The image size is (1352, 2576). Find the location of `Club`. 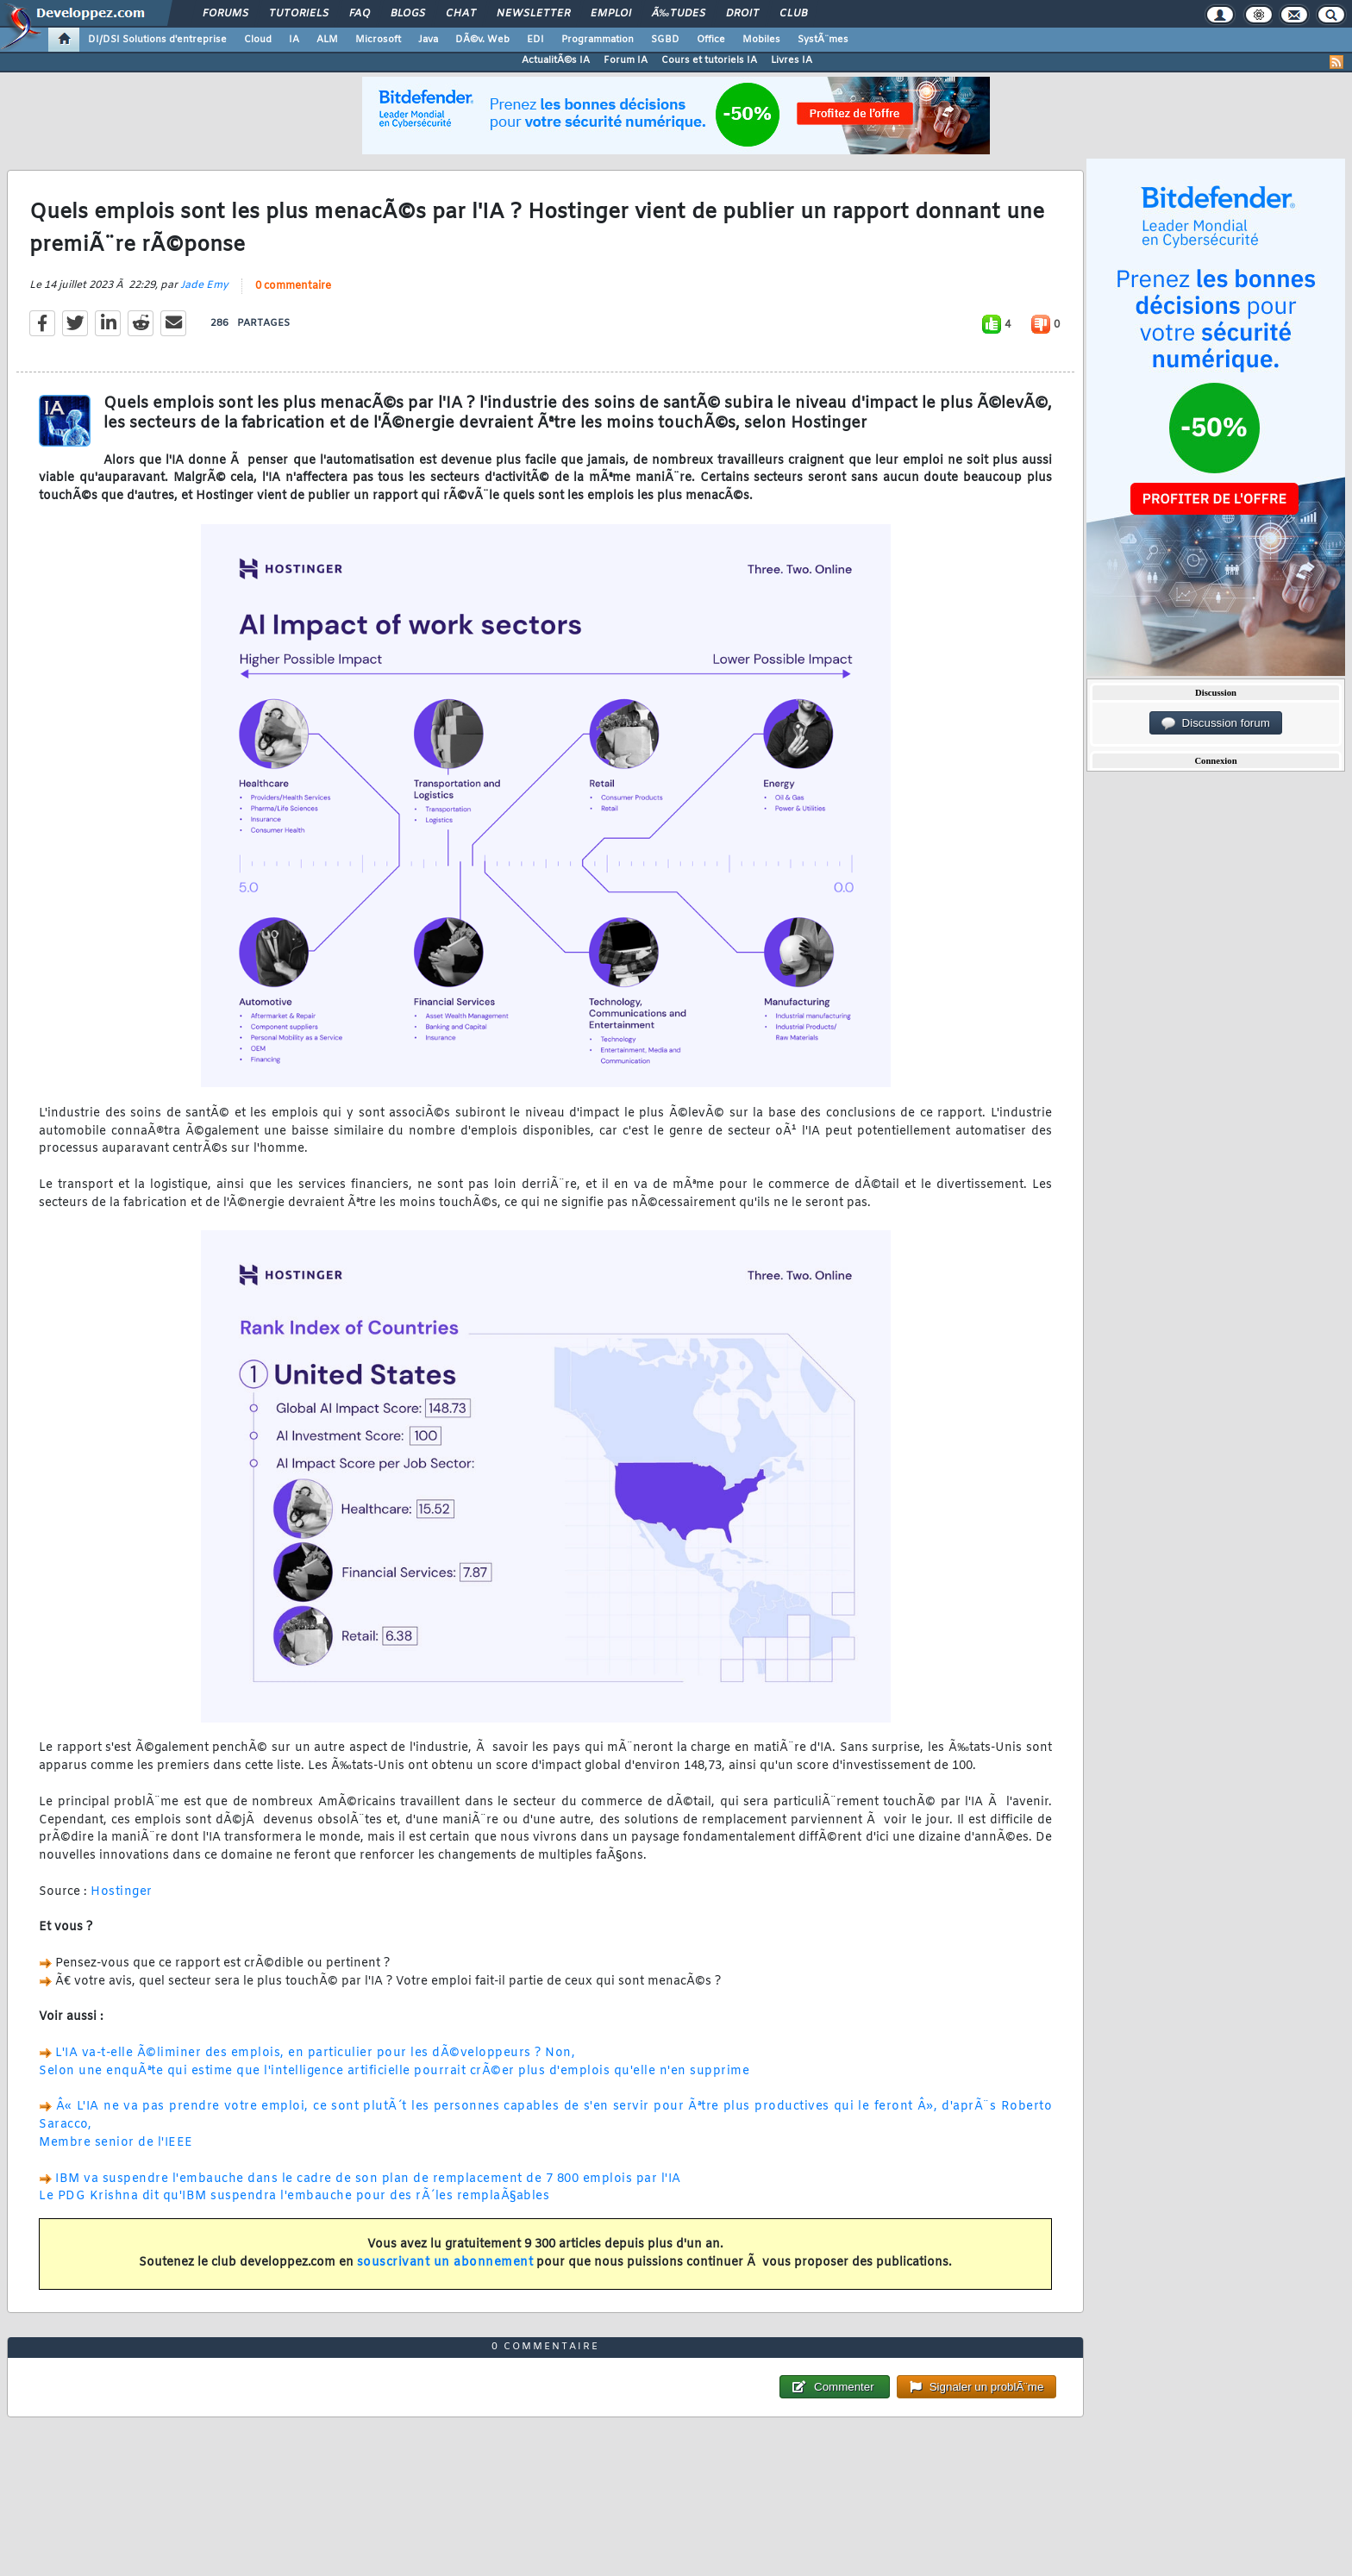

Club is located at coordinates (793, 14).